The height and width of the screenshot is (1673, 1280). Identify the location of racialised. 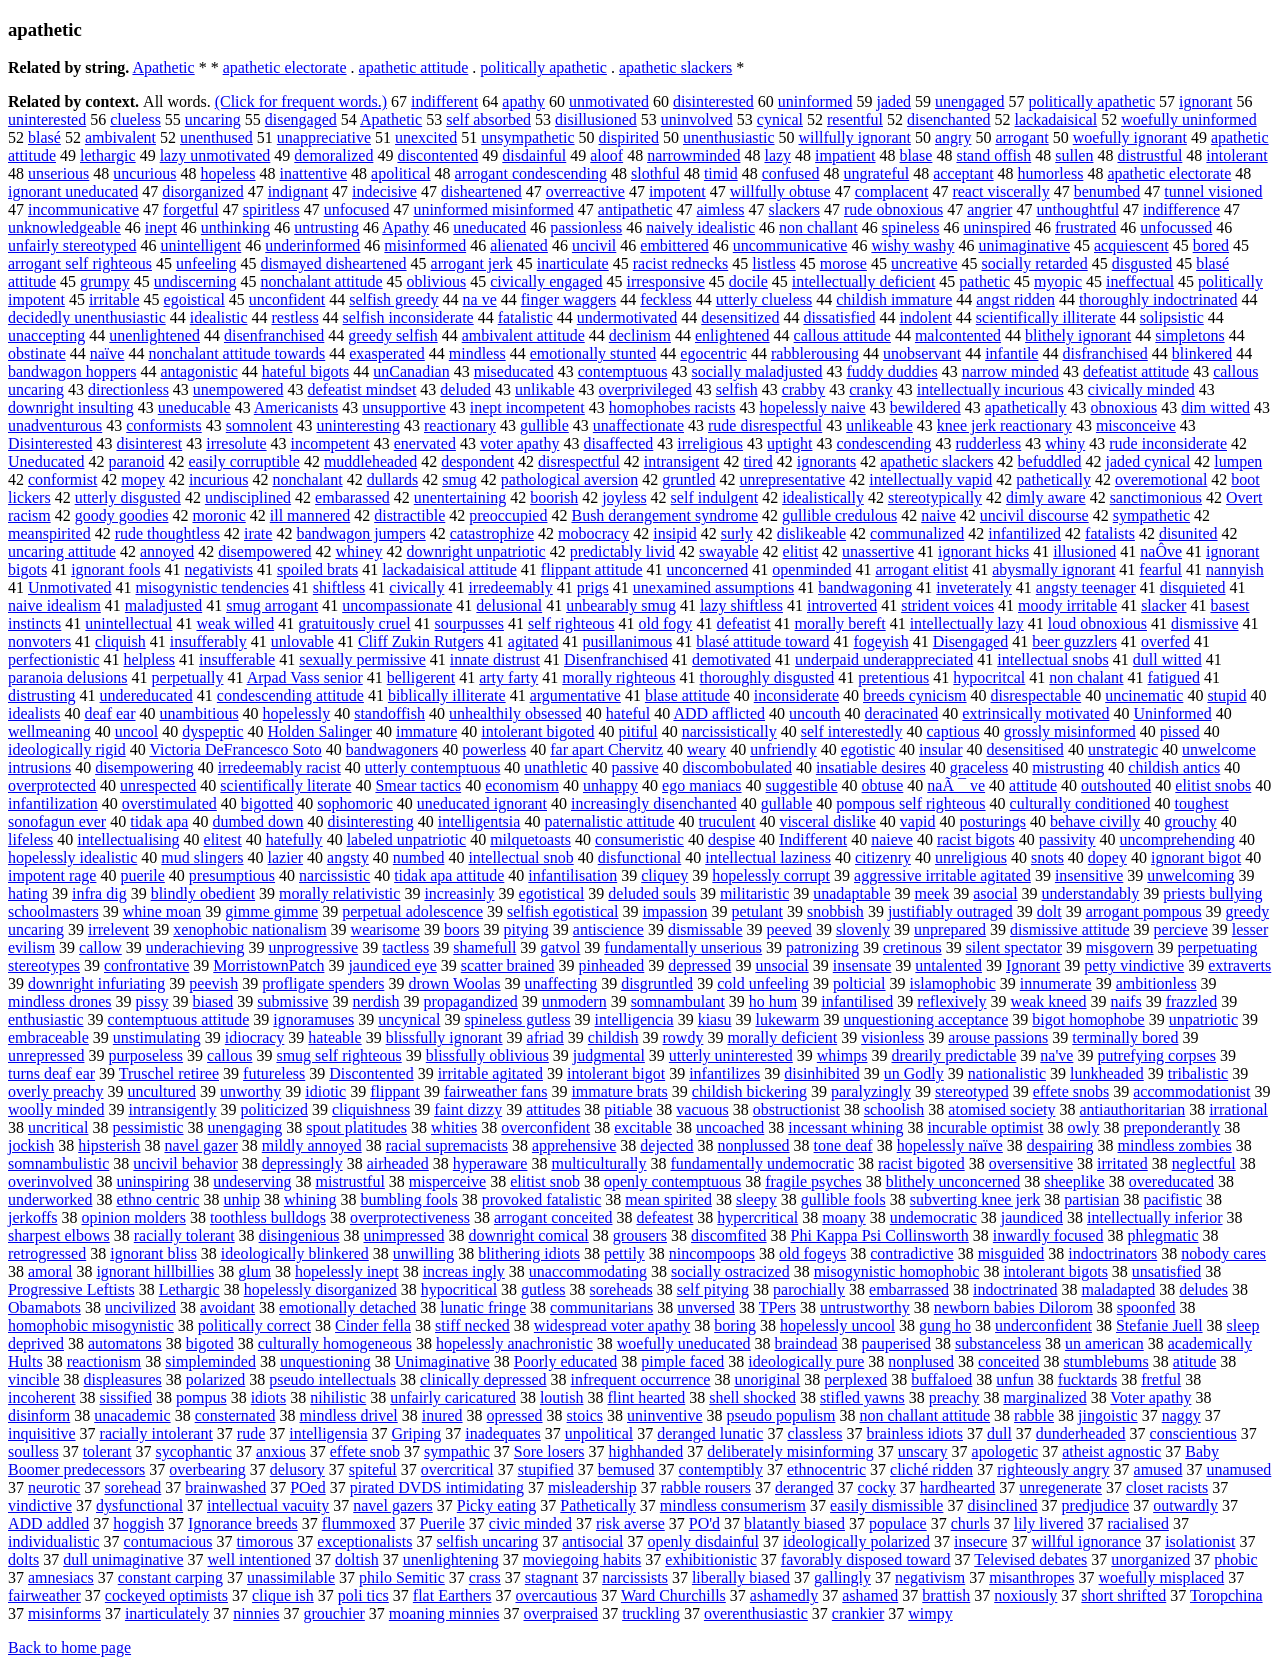
(1138, 1523).